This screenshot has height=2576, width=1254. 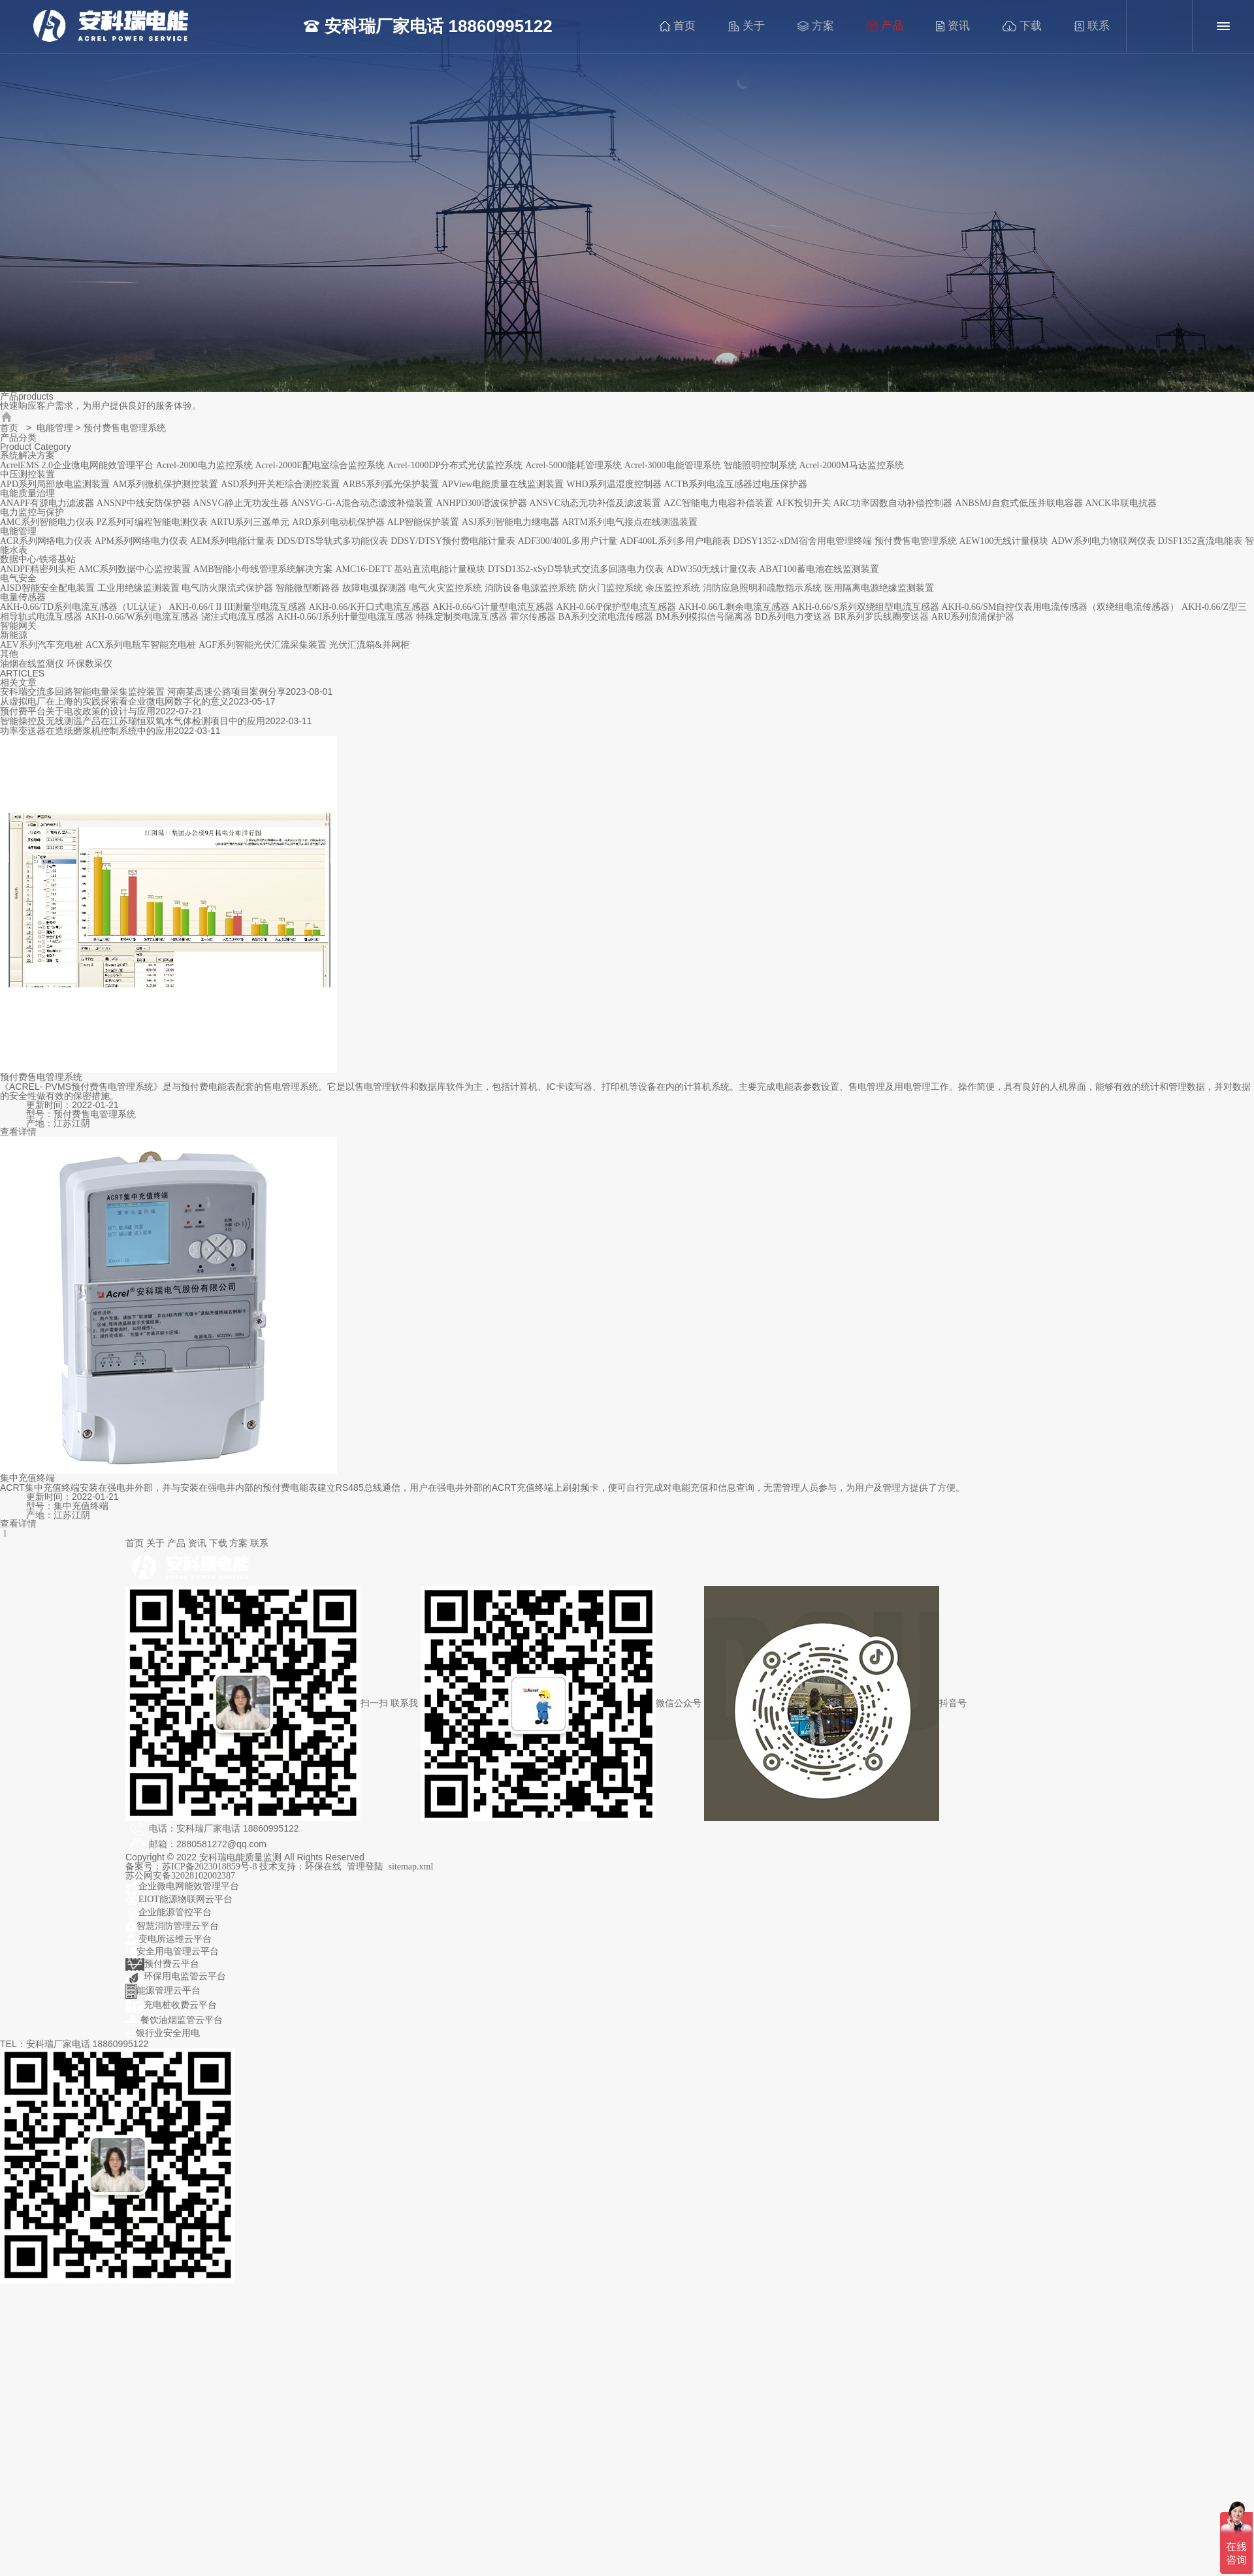 What do you see at coordinates (533, 617) in the screenshot?
I see `霍尔传感器` at bounding box center [533, 617].